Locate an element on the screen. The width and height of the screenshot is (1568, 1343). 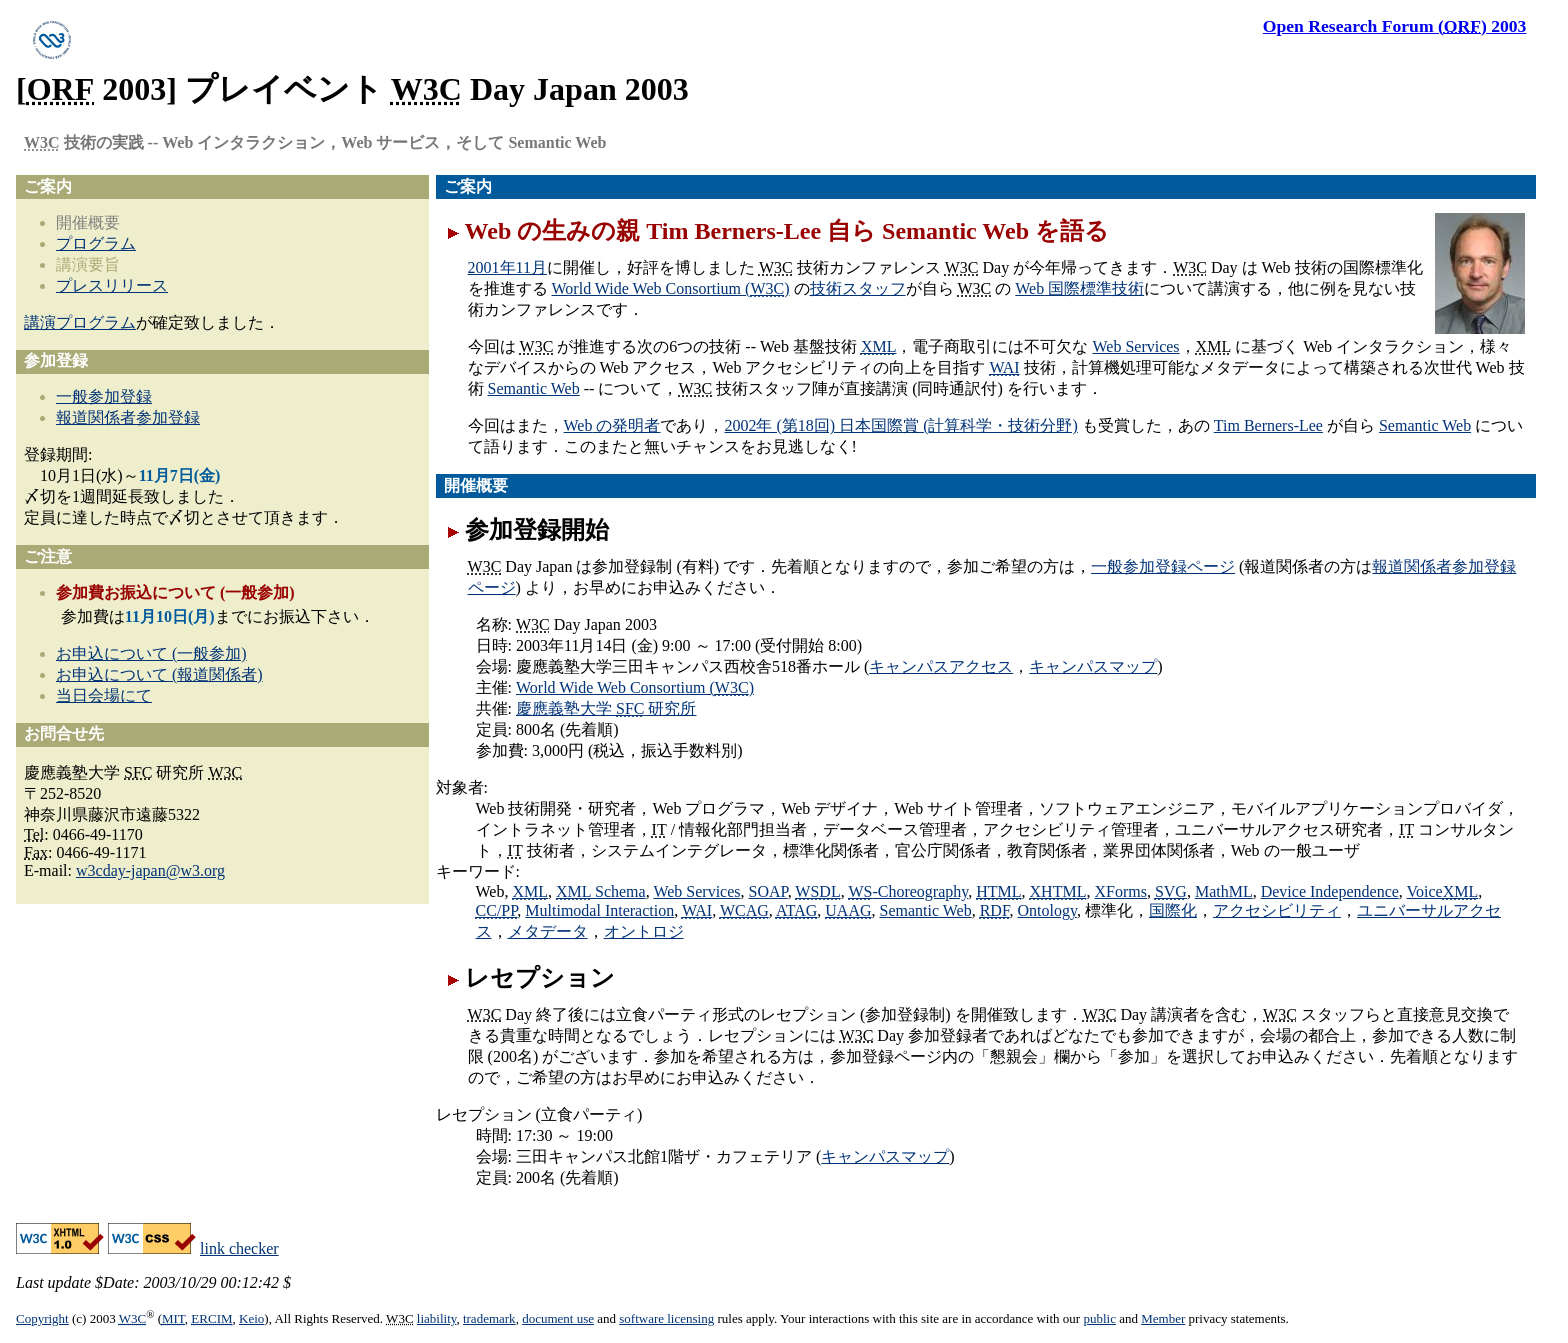
XForms is located at coordinates (1120, 891).